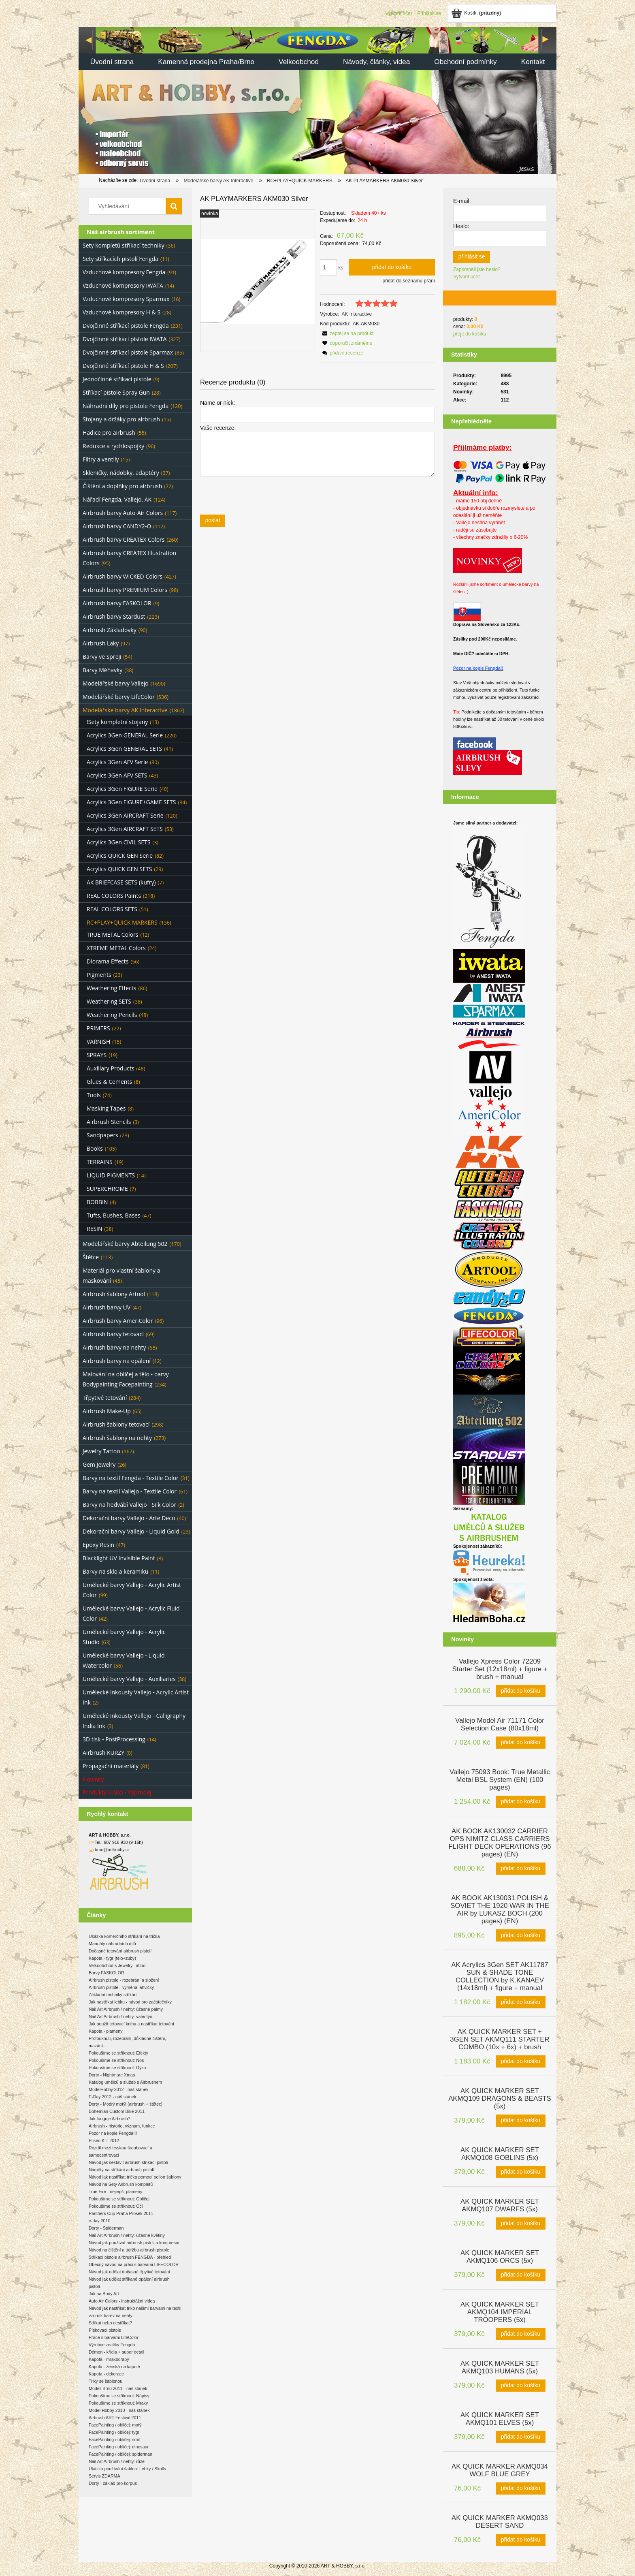 The height and width of the screenshot is (2576, 635). I want to click on Kapota - dekorace, so click(106, 2373).